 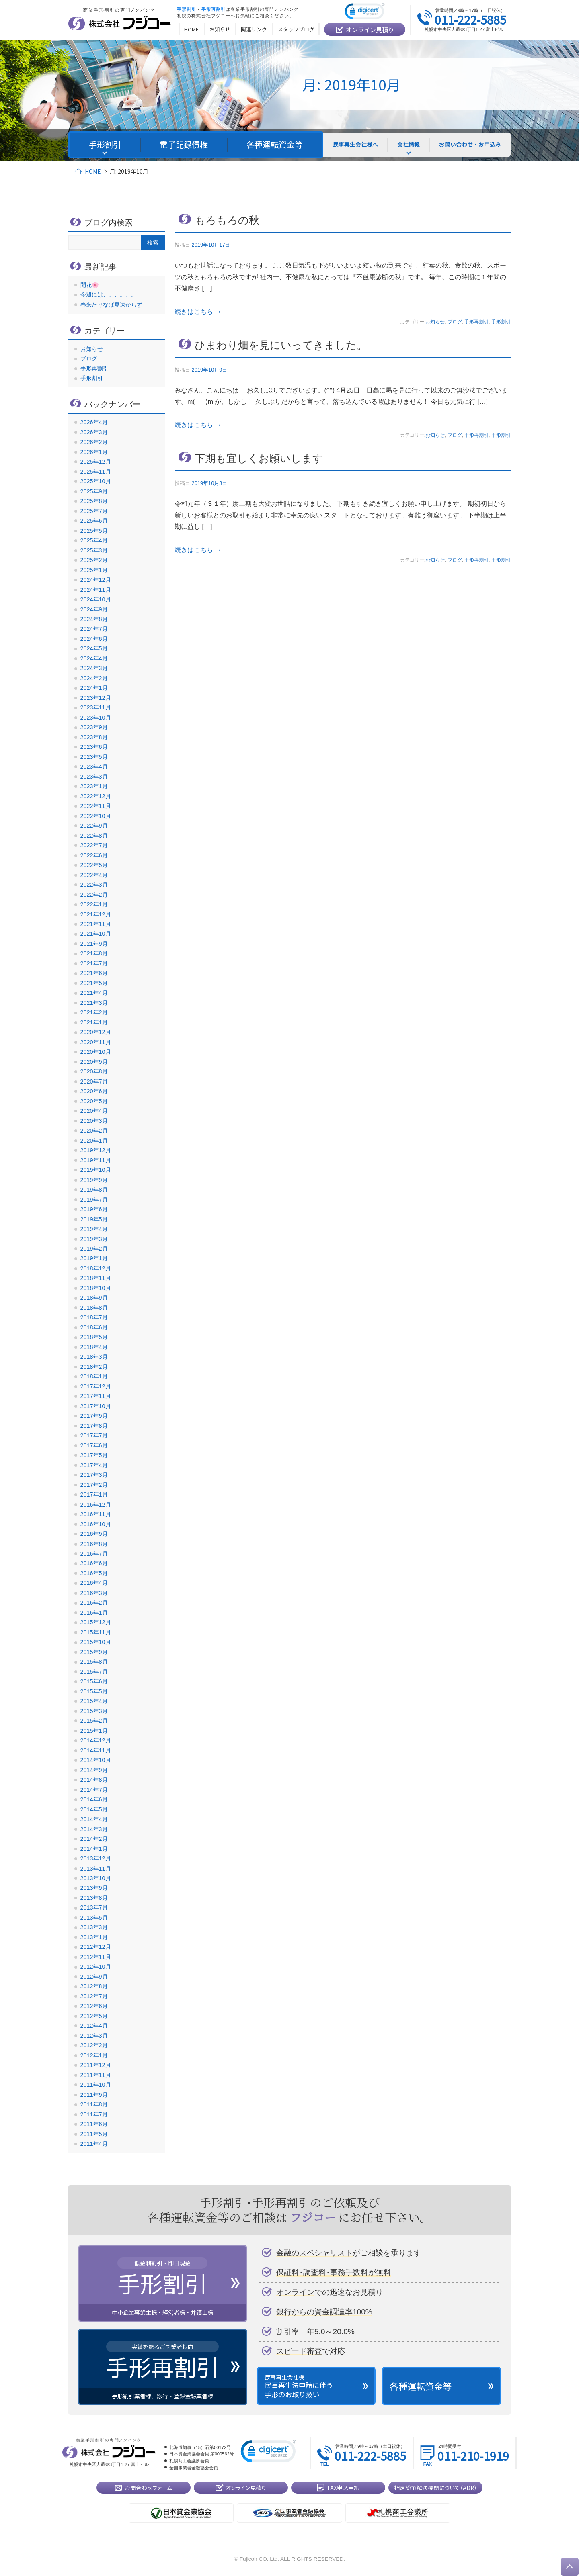 What do you see at coordinates (94, 1563) in the screenshot?
I see `2016年6月` at bounding box center [94, 1563].